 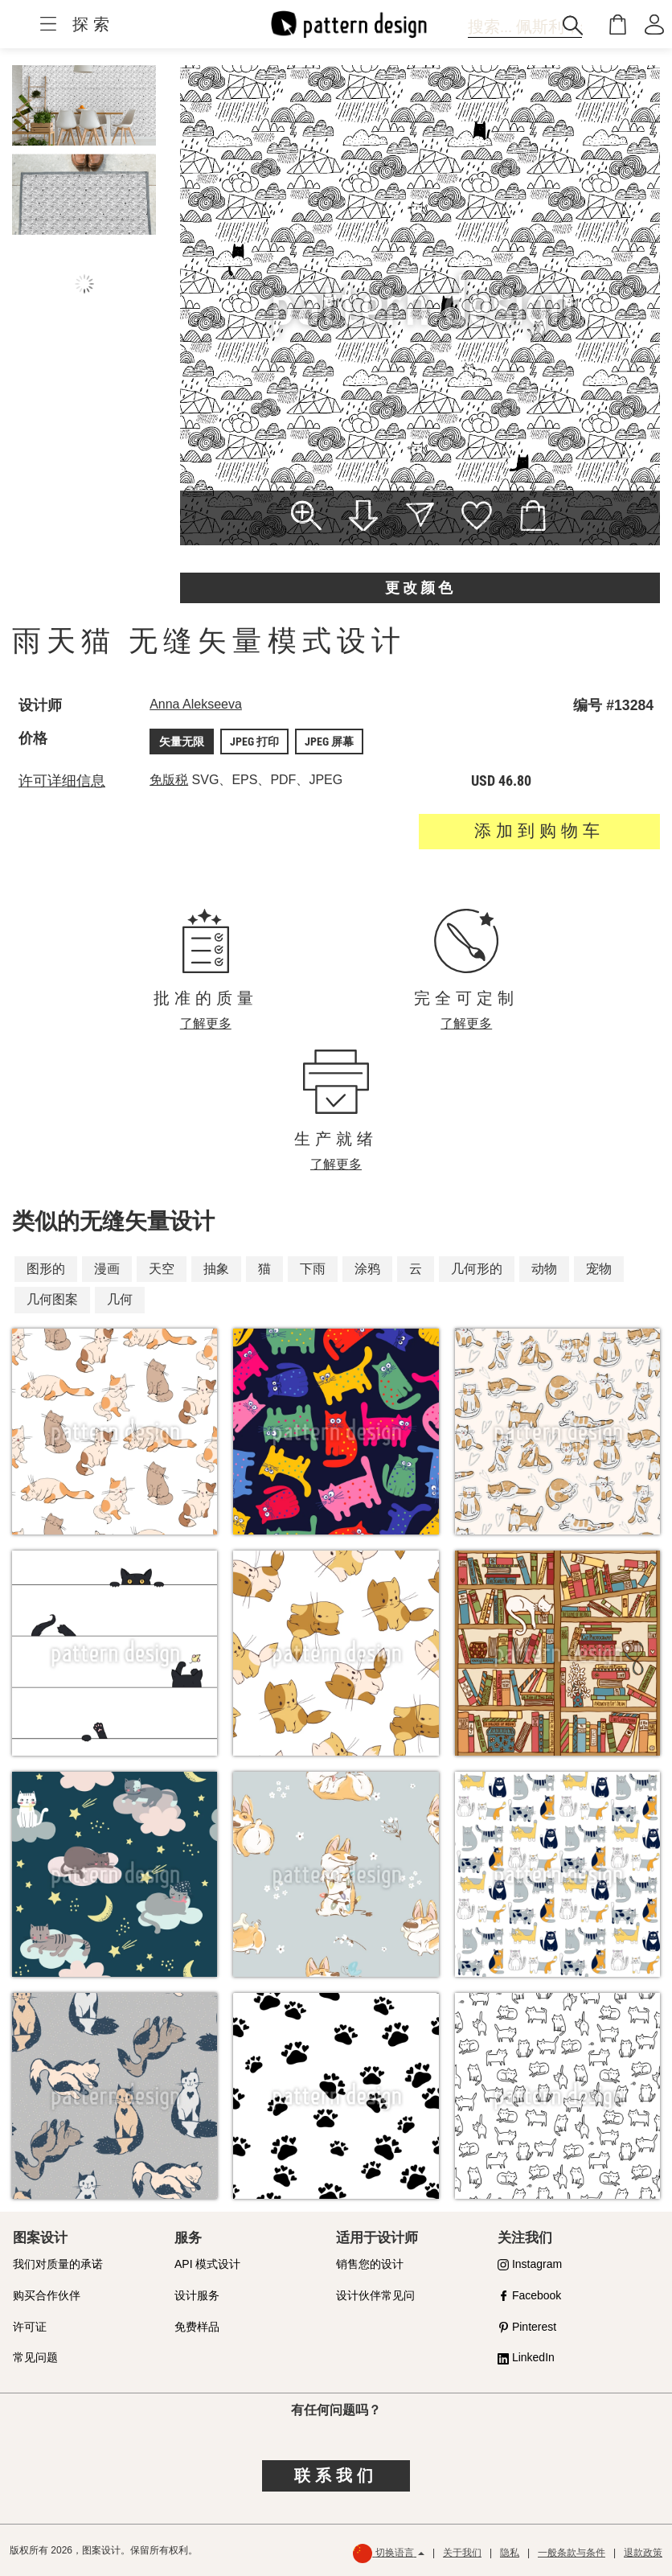 What do you see at coordinates (207, 2264) in the screenshot?
I see `API 模式设计` at bounding box center [207, 2264].